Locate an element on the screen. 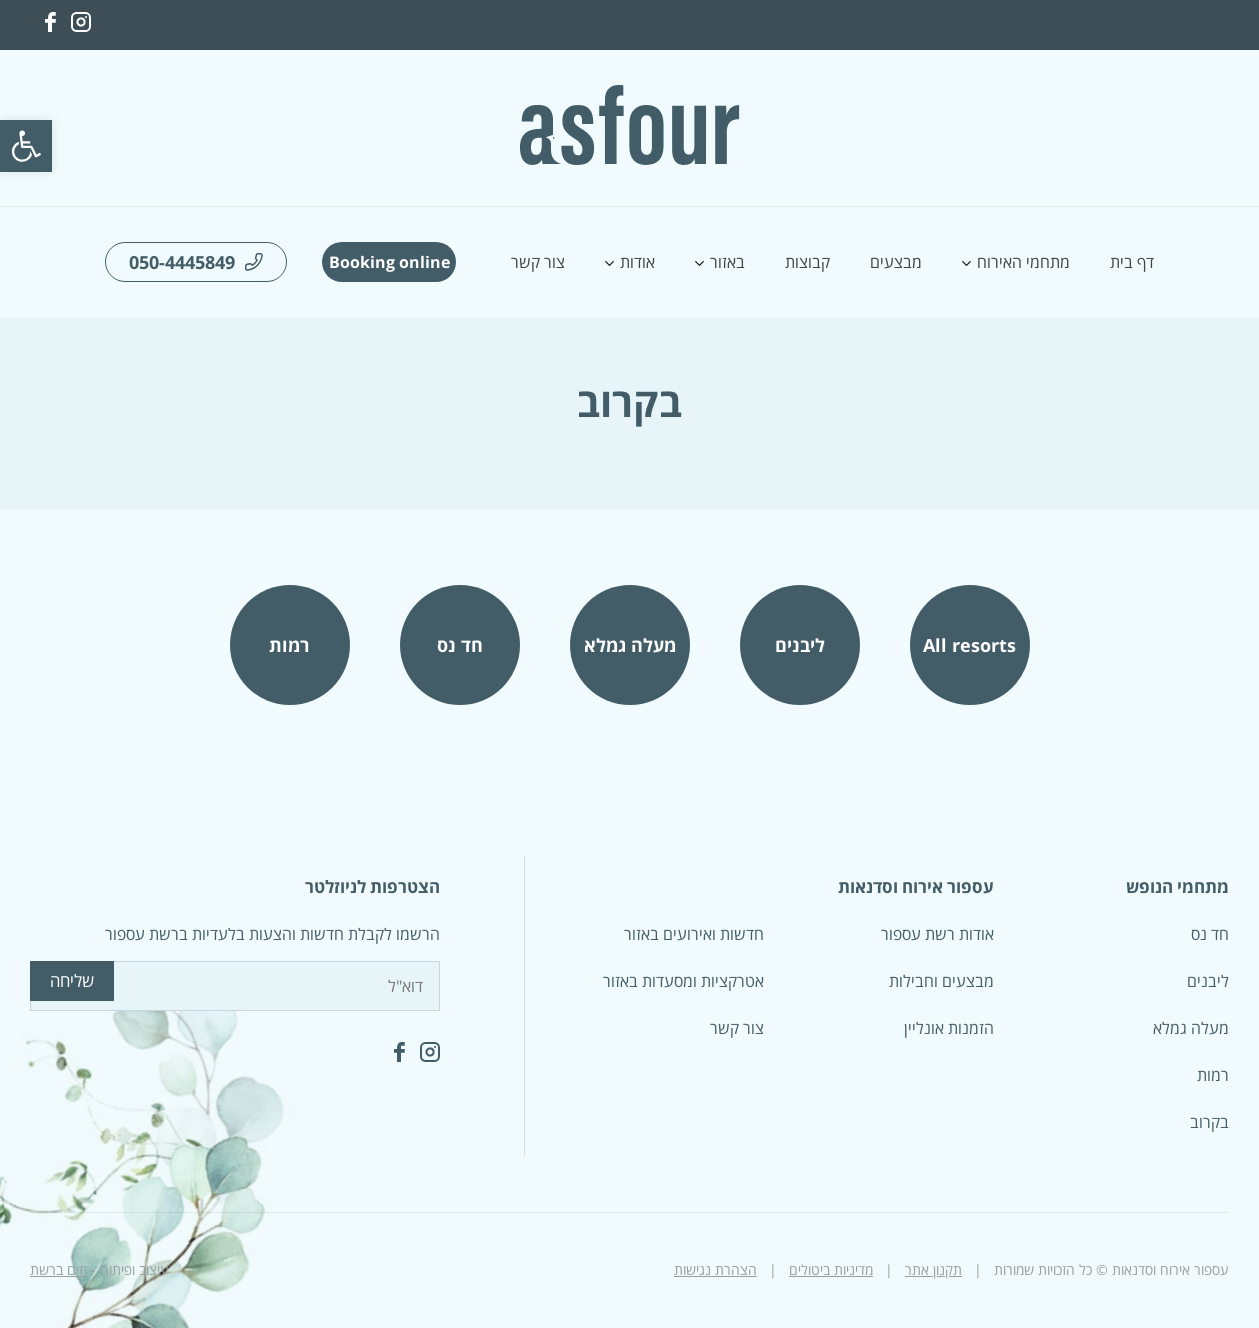  Booking online is located at coordinates (389, 262).